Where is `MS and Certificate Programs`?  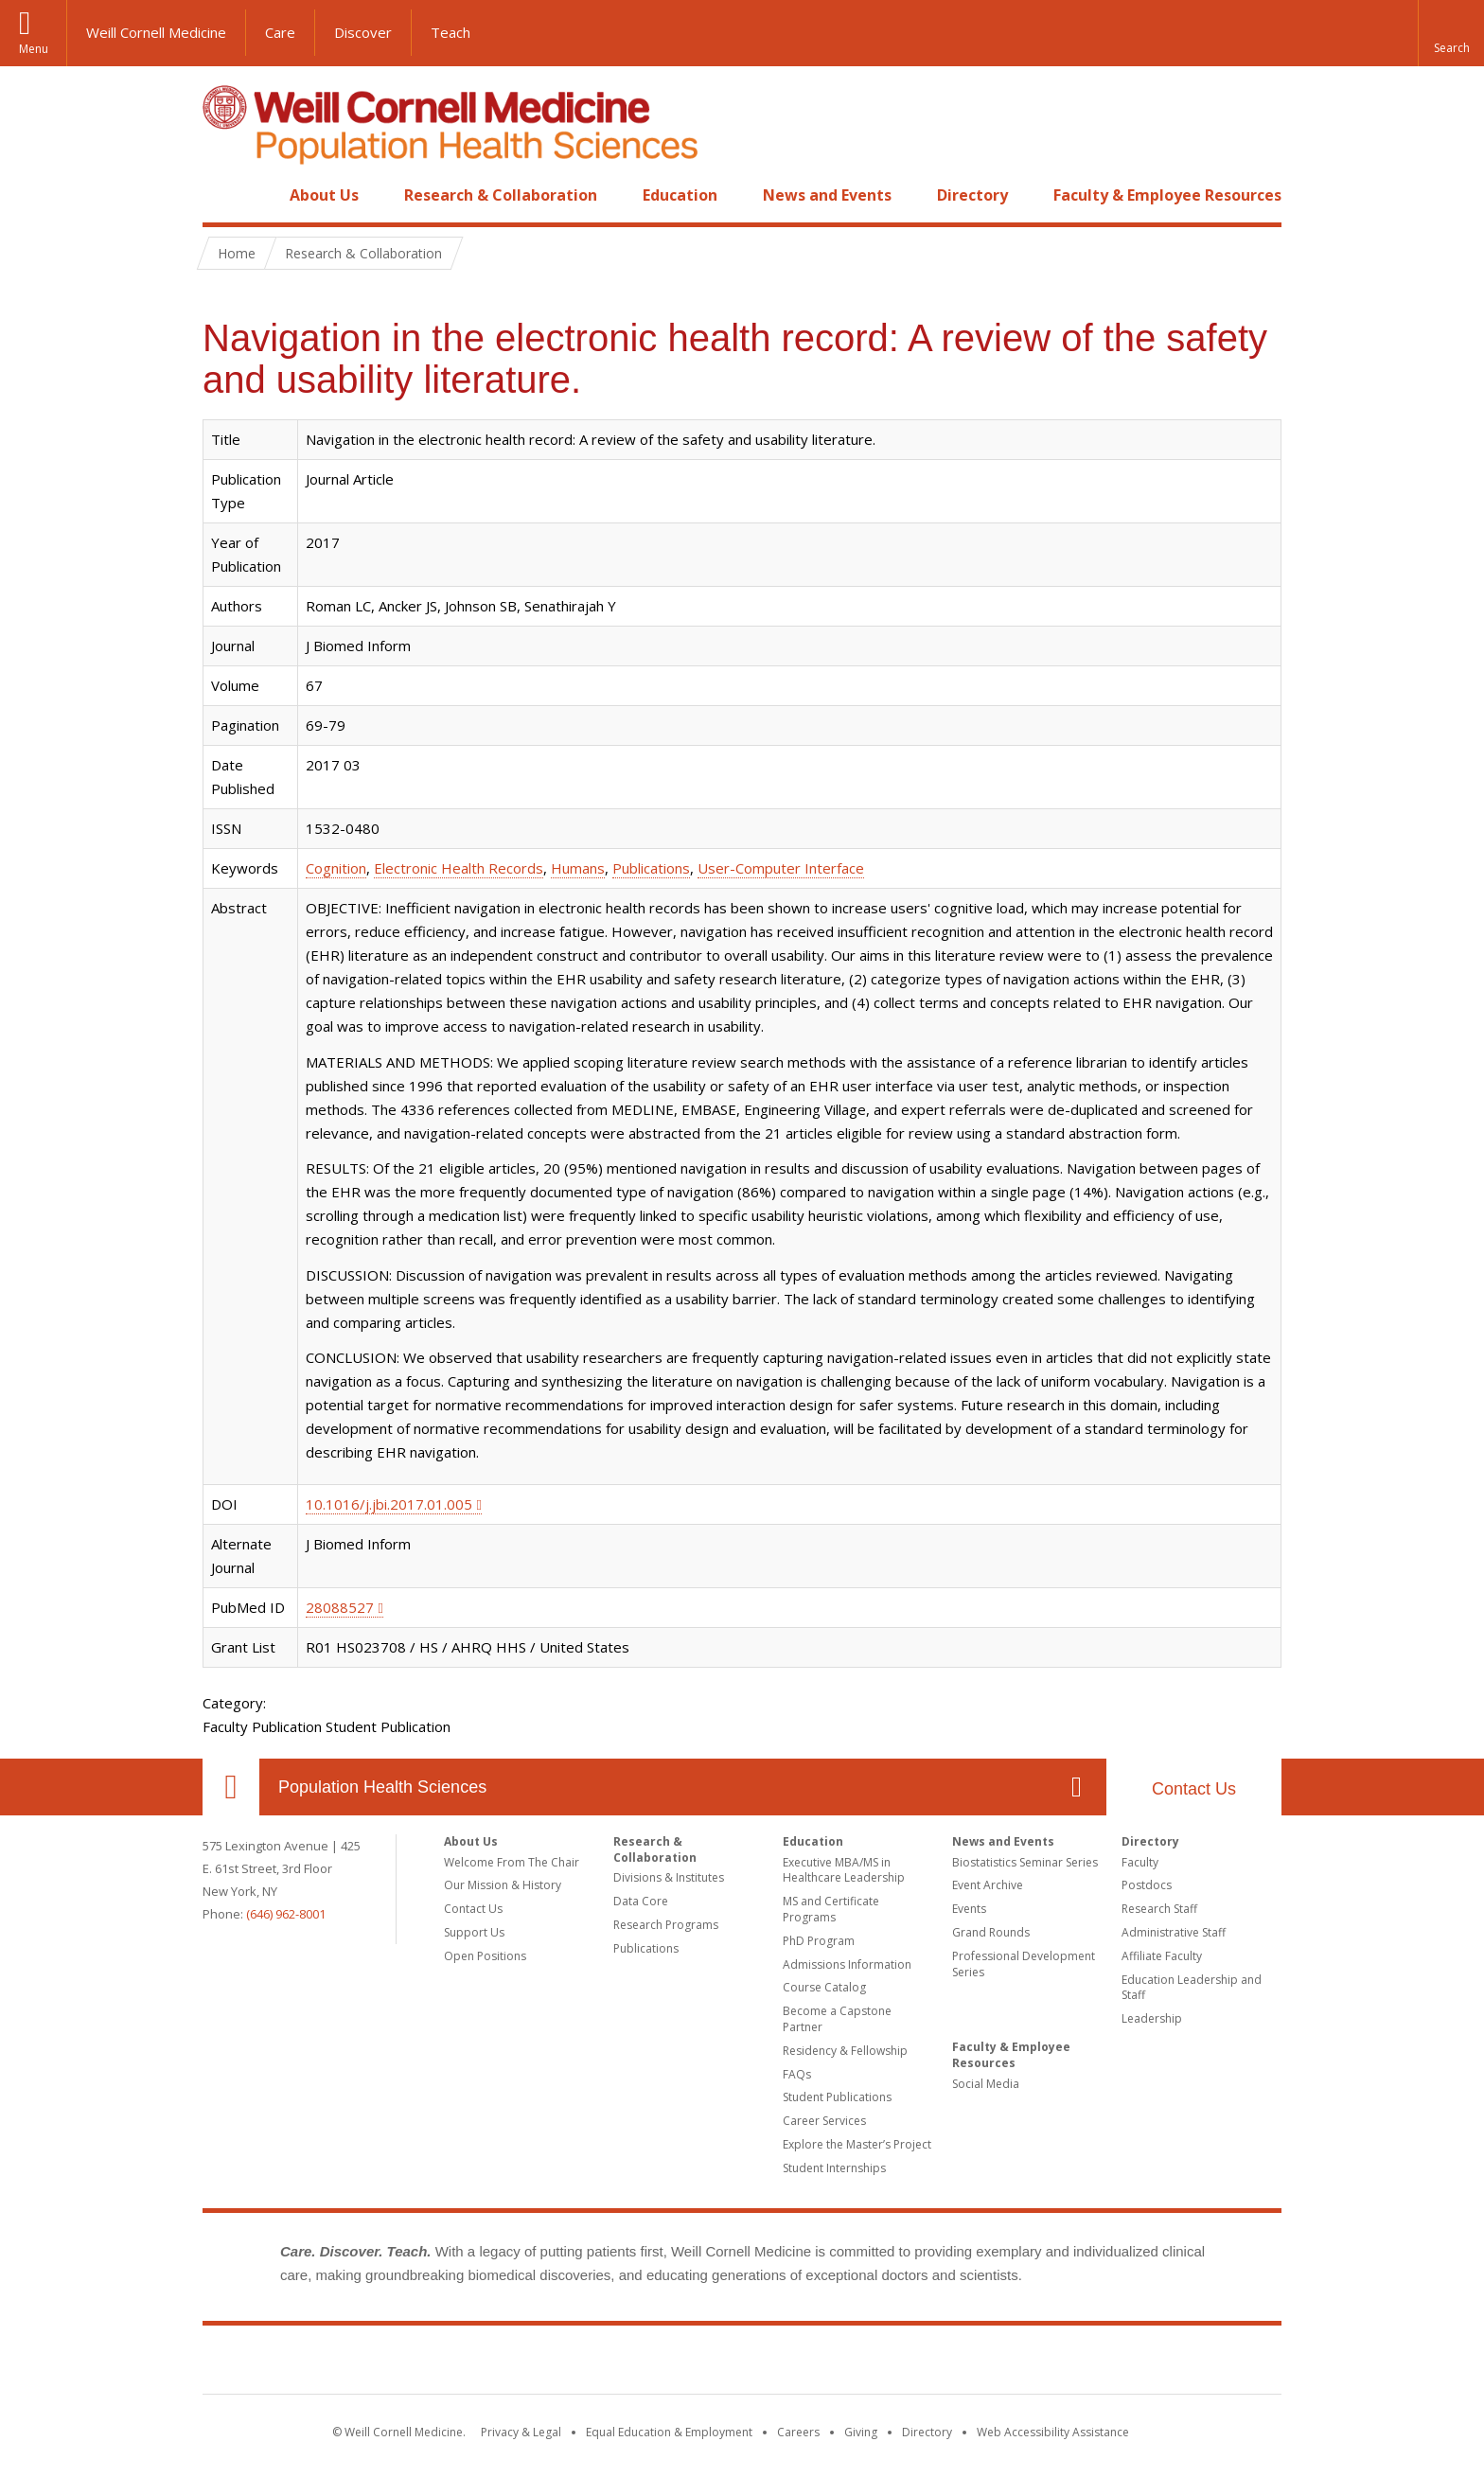
MS and Certificate Programs is located at coordinates (831, 1909).